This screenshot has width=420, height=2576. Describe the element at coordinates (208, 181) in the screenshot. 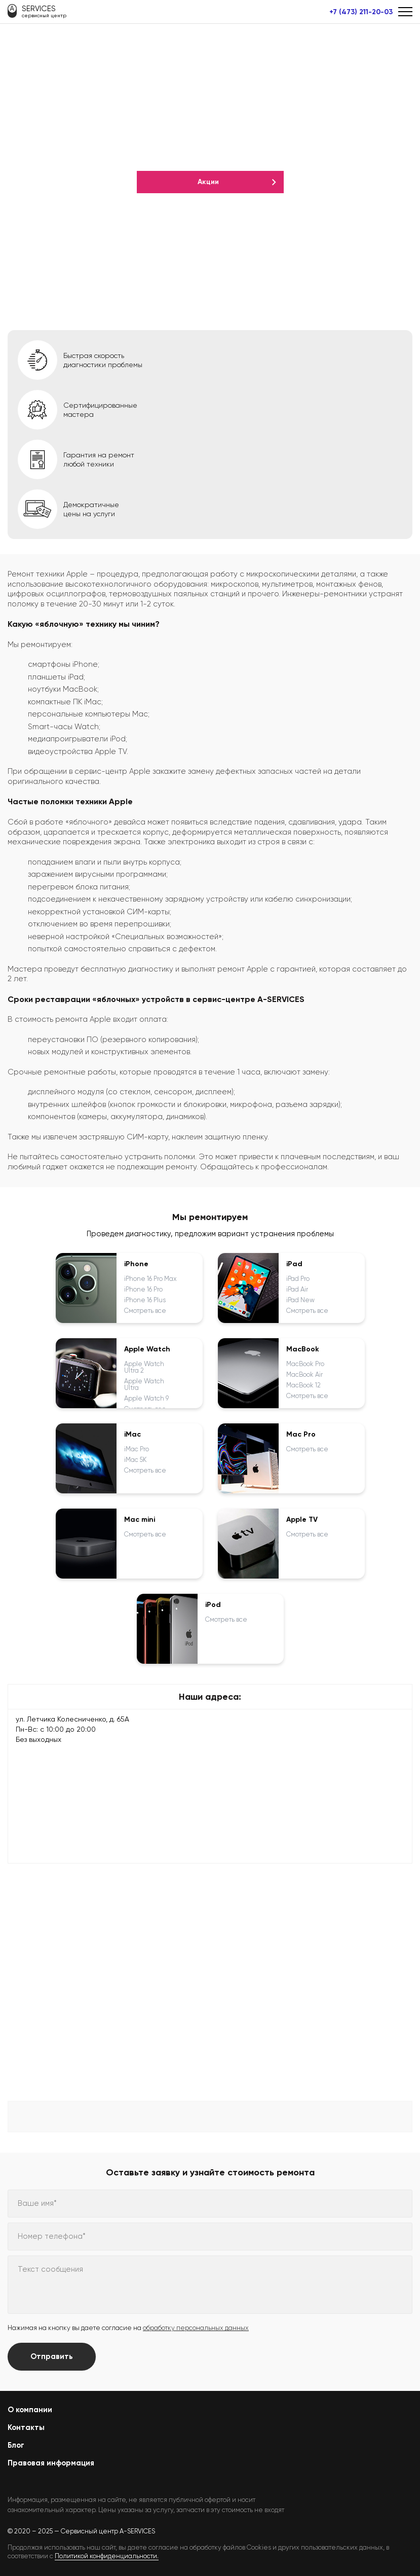

I see `Акции` at that location.